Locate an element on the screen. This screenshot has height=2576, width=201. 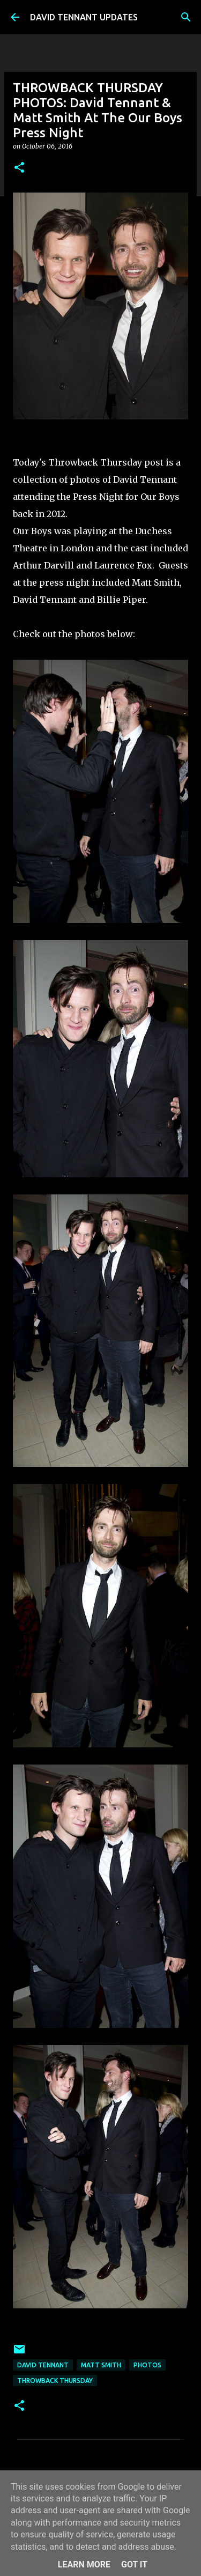
Throwback Thursday is located at coordinates (55, 2380).